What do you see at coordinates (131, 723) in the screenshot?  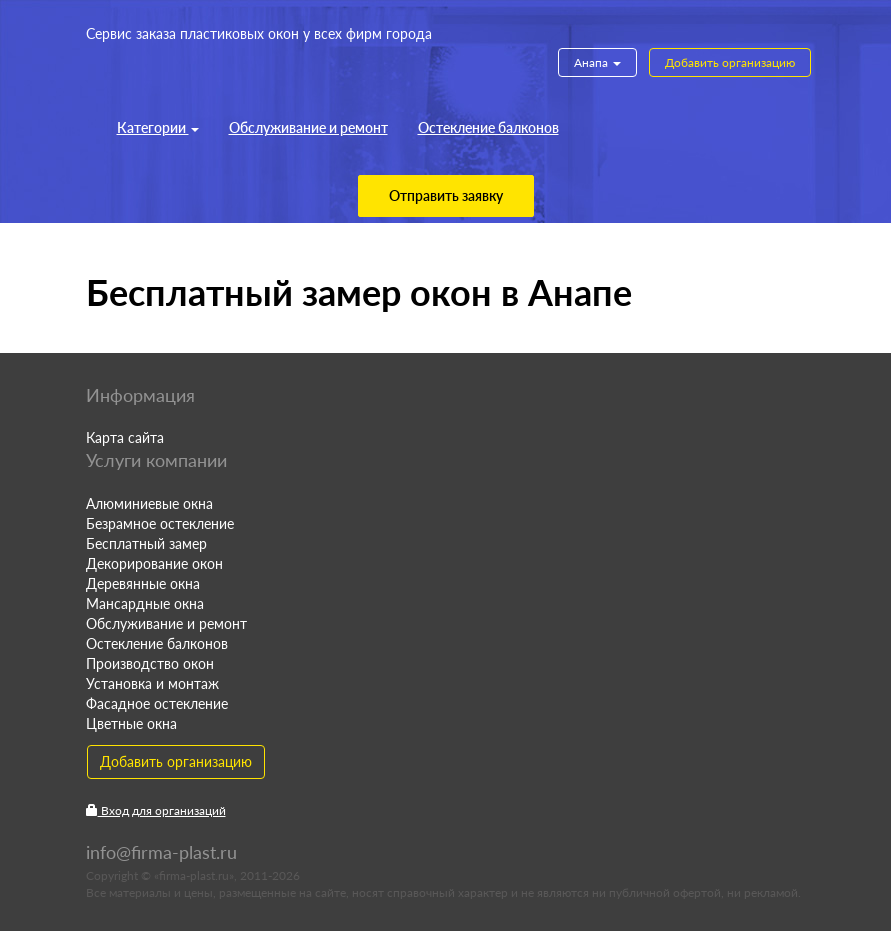 I see `Цветные окна` at bounding box center [131, 723].